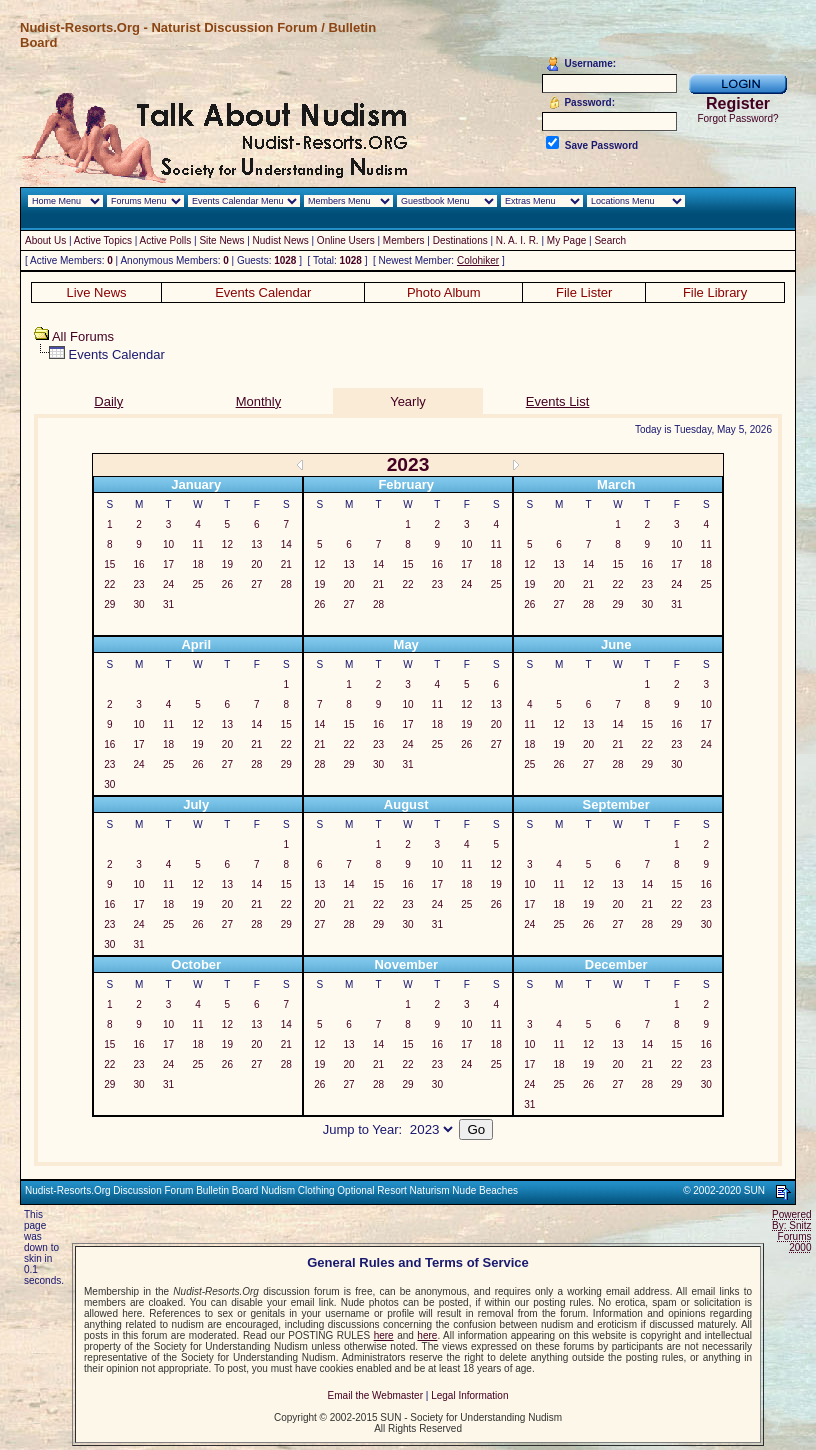 Image resolution: width=816 pixels, height=1450 pixels. What do you see at coordinates (197, 544) in the screenshot?
I see `11` at bounding box center [197, 544].